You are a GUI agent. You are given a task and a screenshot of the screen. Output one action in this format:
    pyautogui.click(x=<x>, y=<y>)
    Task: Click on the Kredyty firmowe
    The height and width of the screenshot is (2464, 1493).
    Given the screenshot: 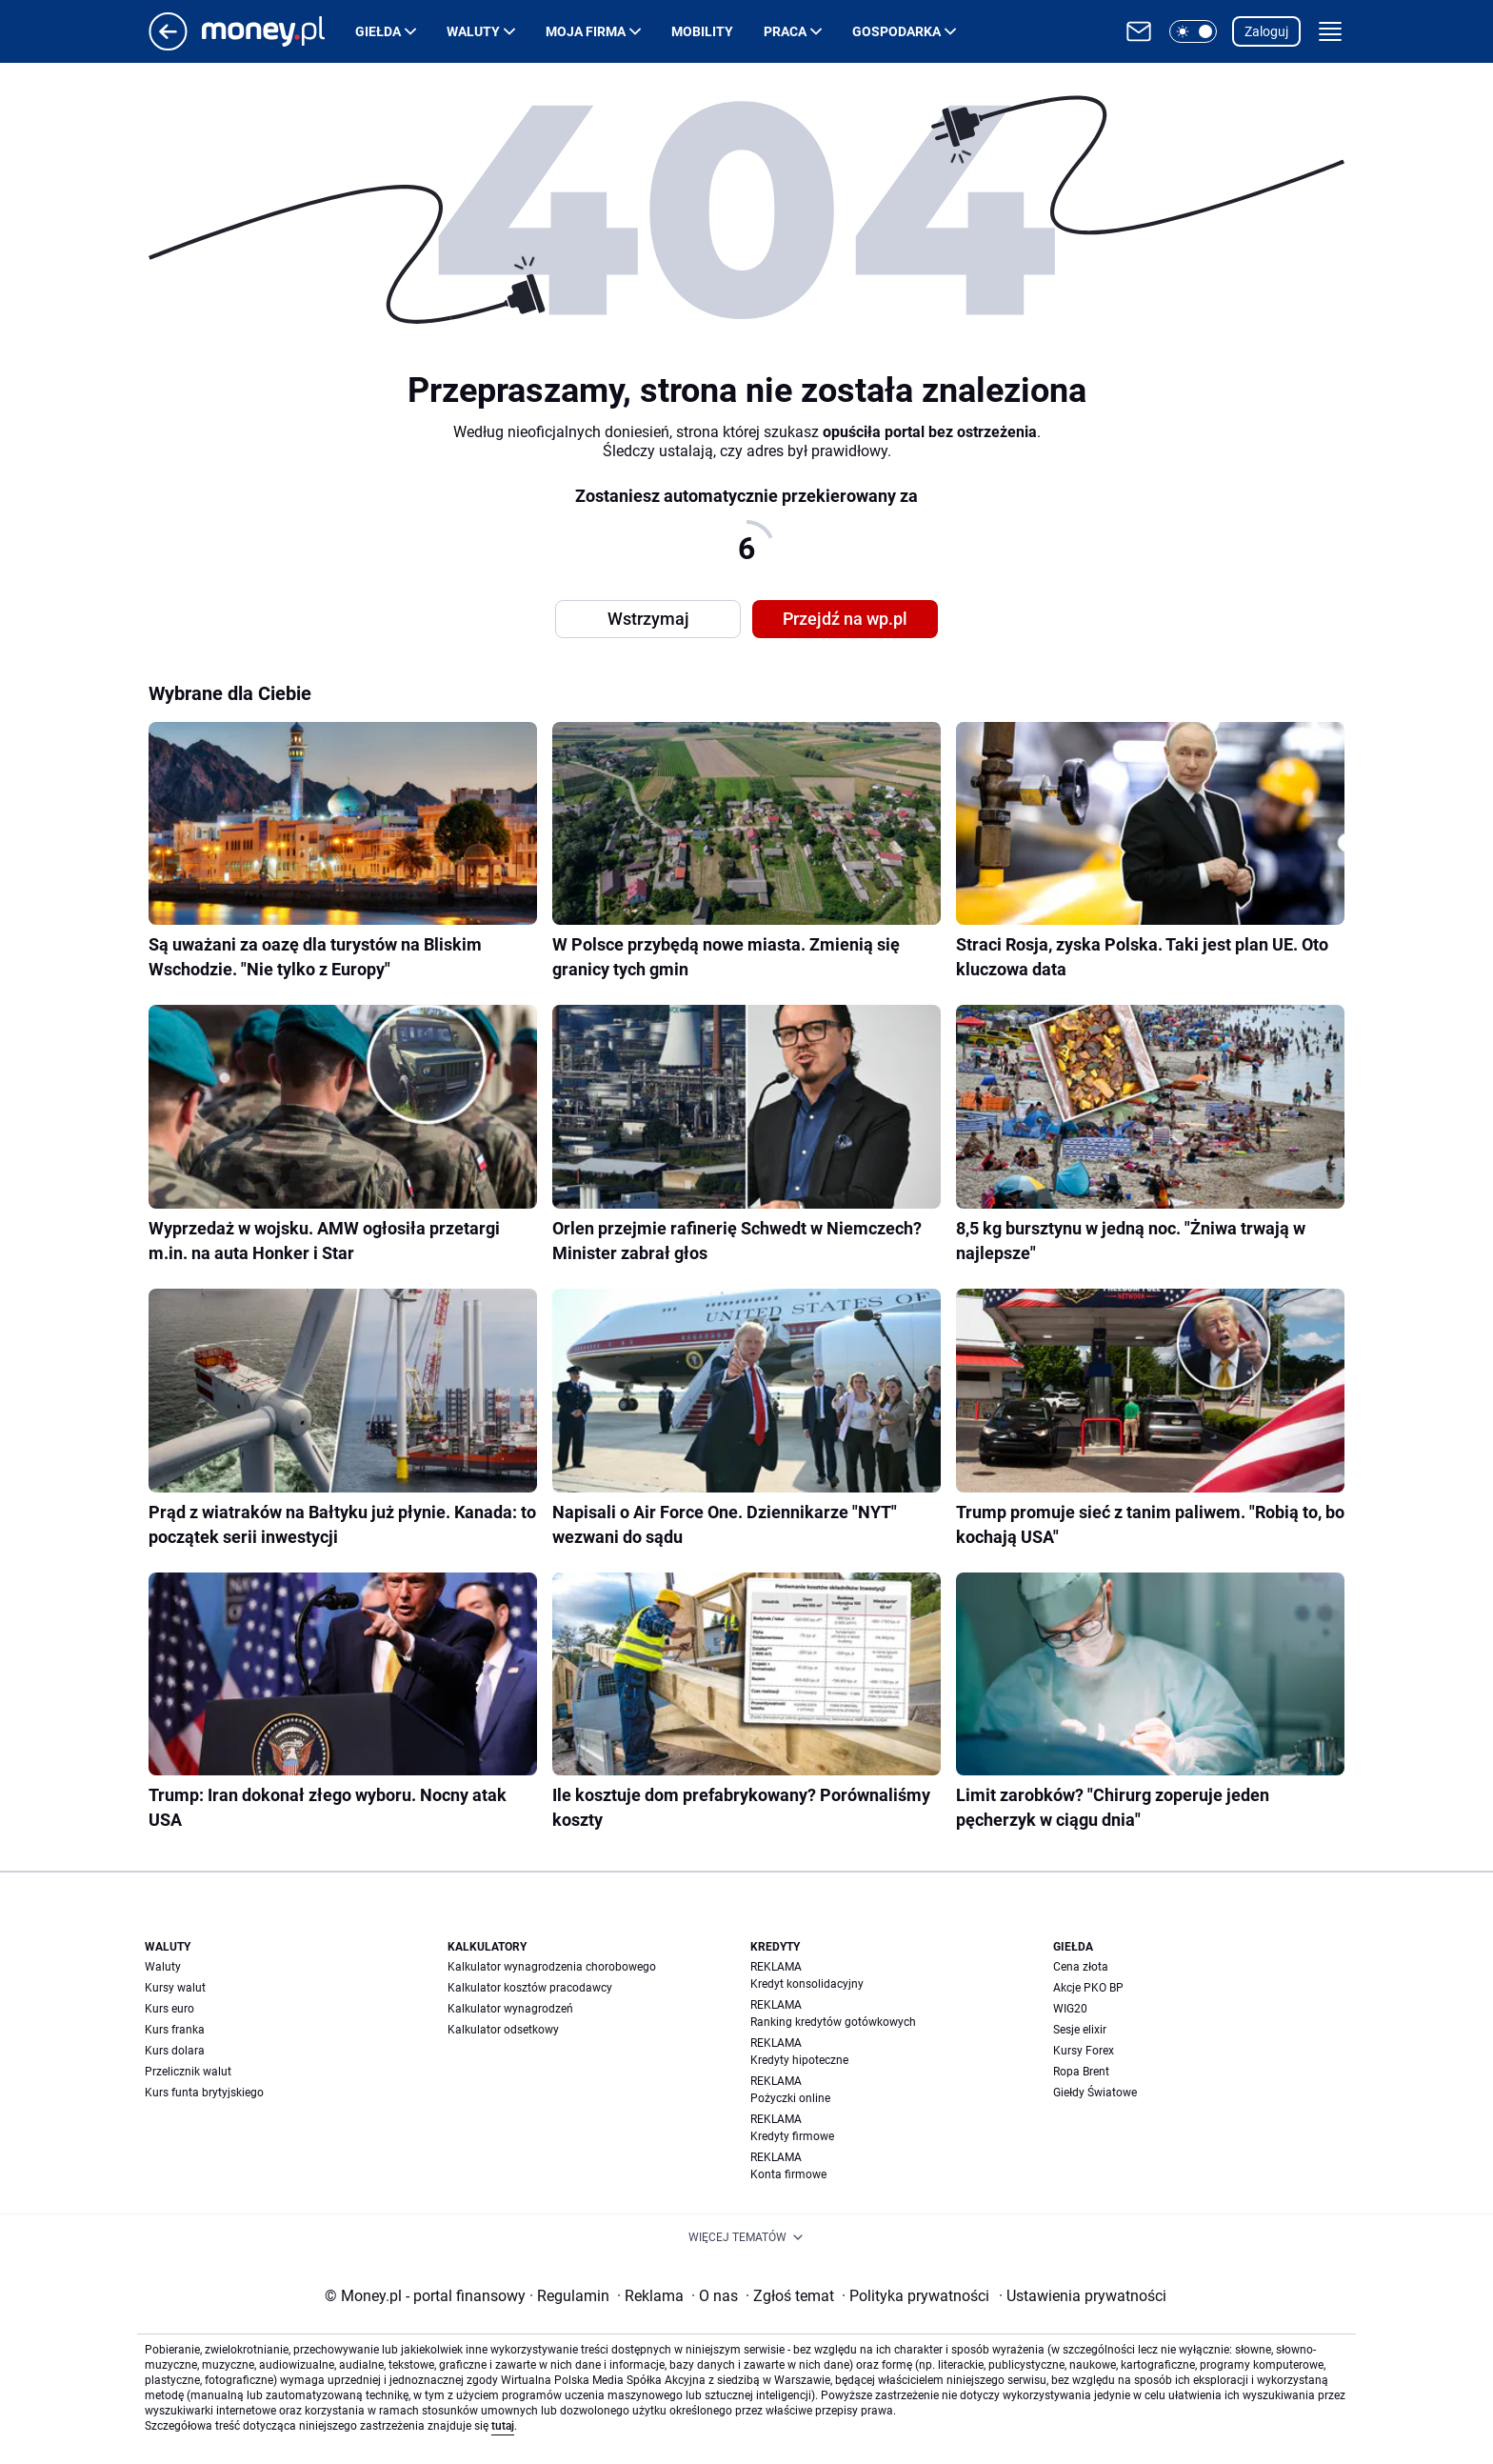 What is the action you would take?
    pyautogui.click(x=792, y=2136)
    